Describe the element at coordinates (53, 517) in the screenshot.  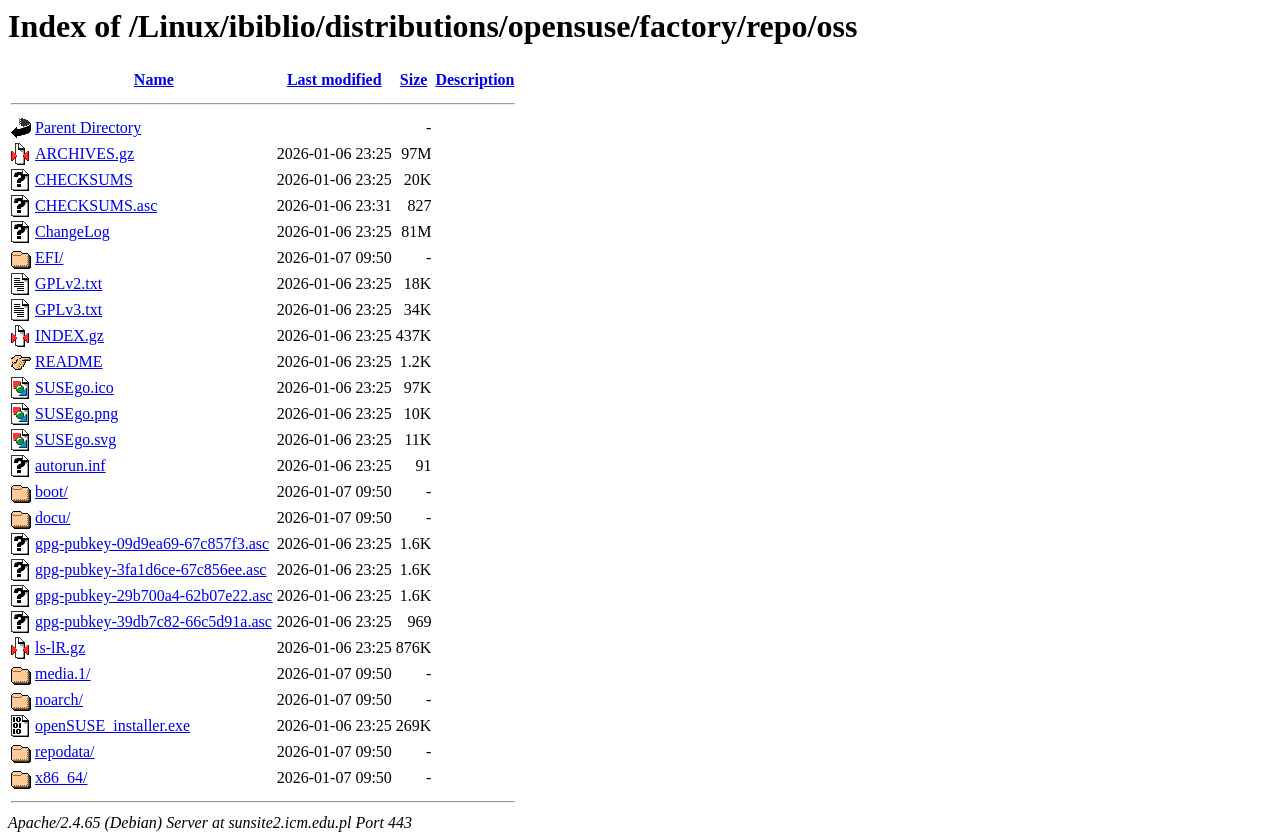
I see `docu/` at that location.